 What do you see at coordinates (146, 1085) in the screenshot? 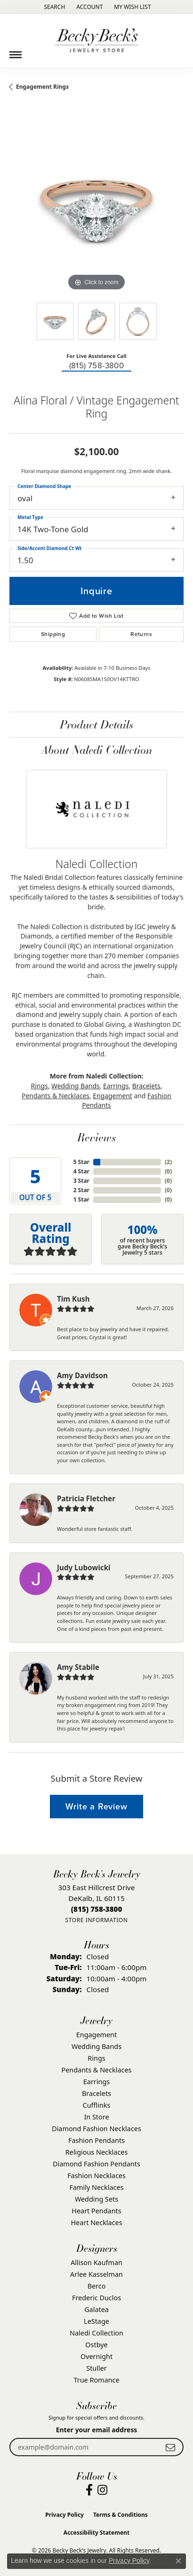
I see `Bracelets` at bounding box center [146, 1085].